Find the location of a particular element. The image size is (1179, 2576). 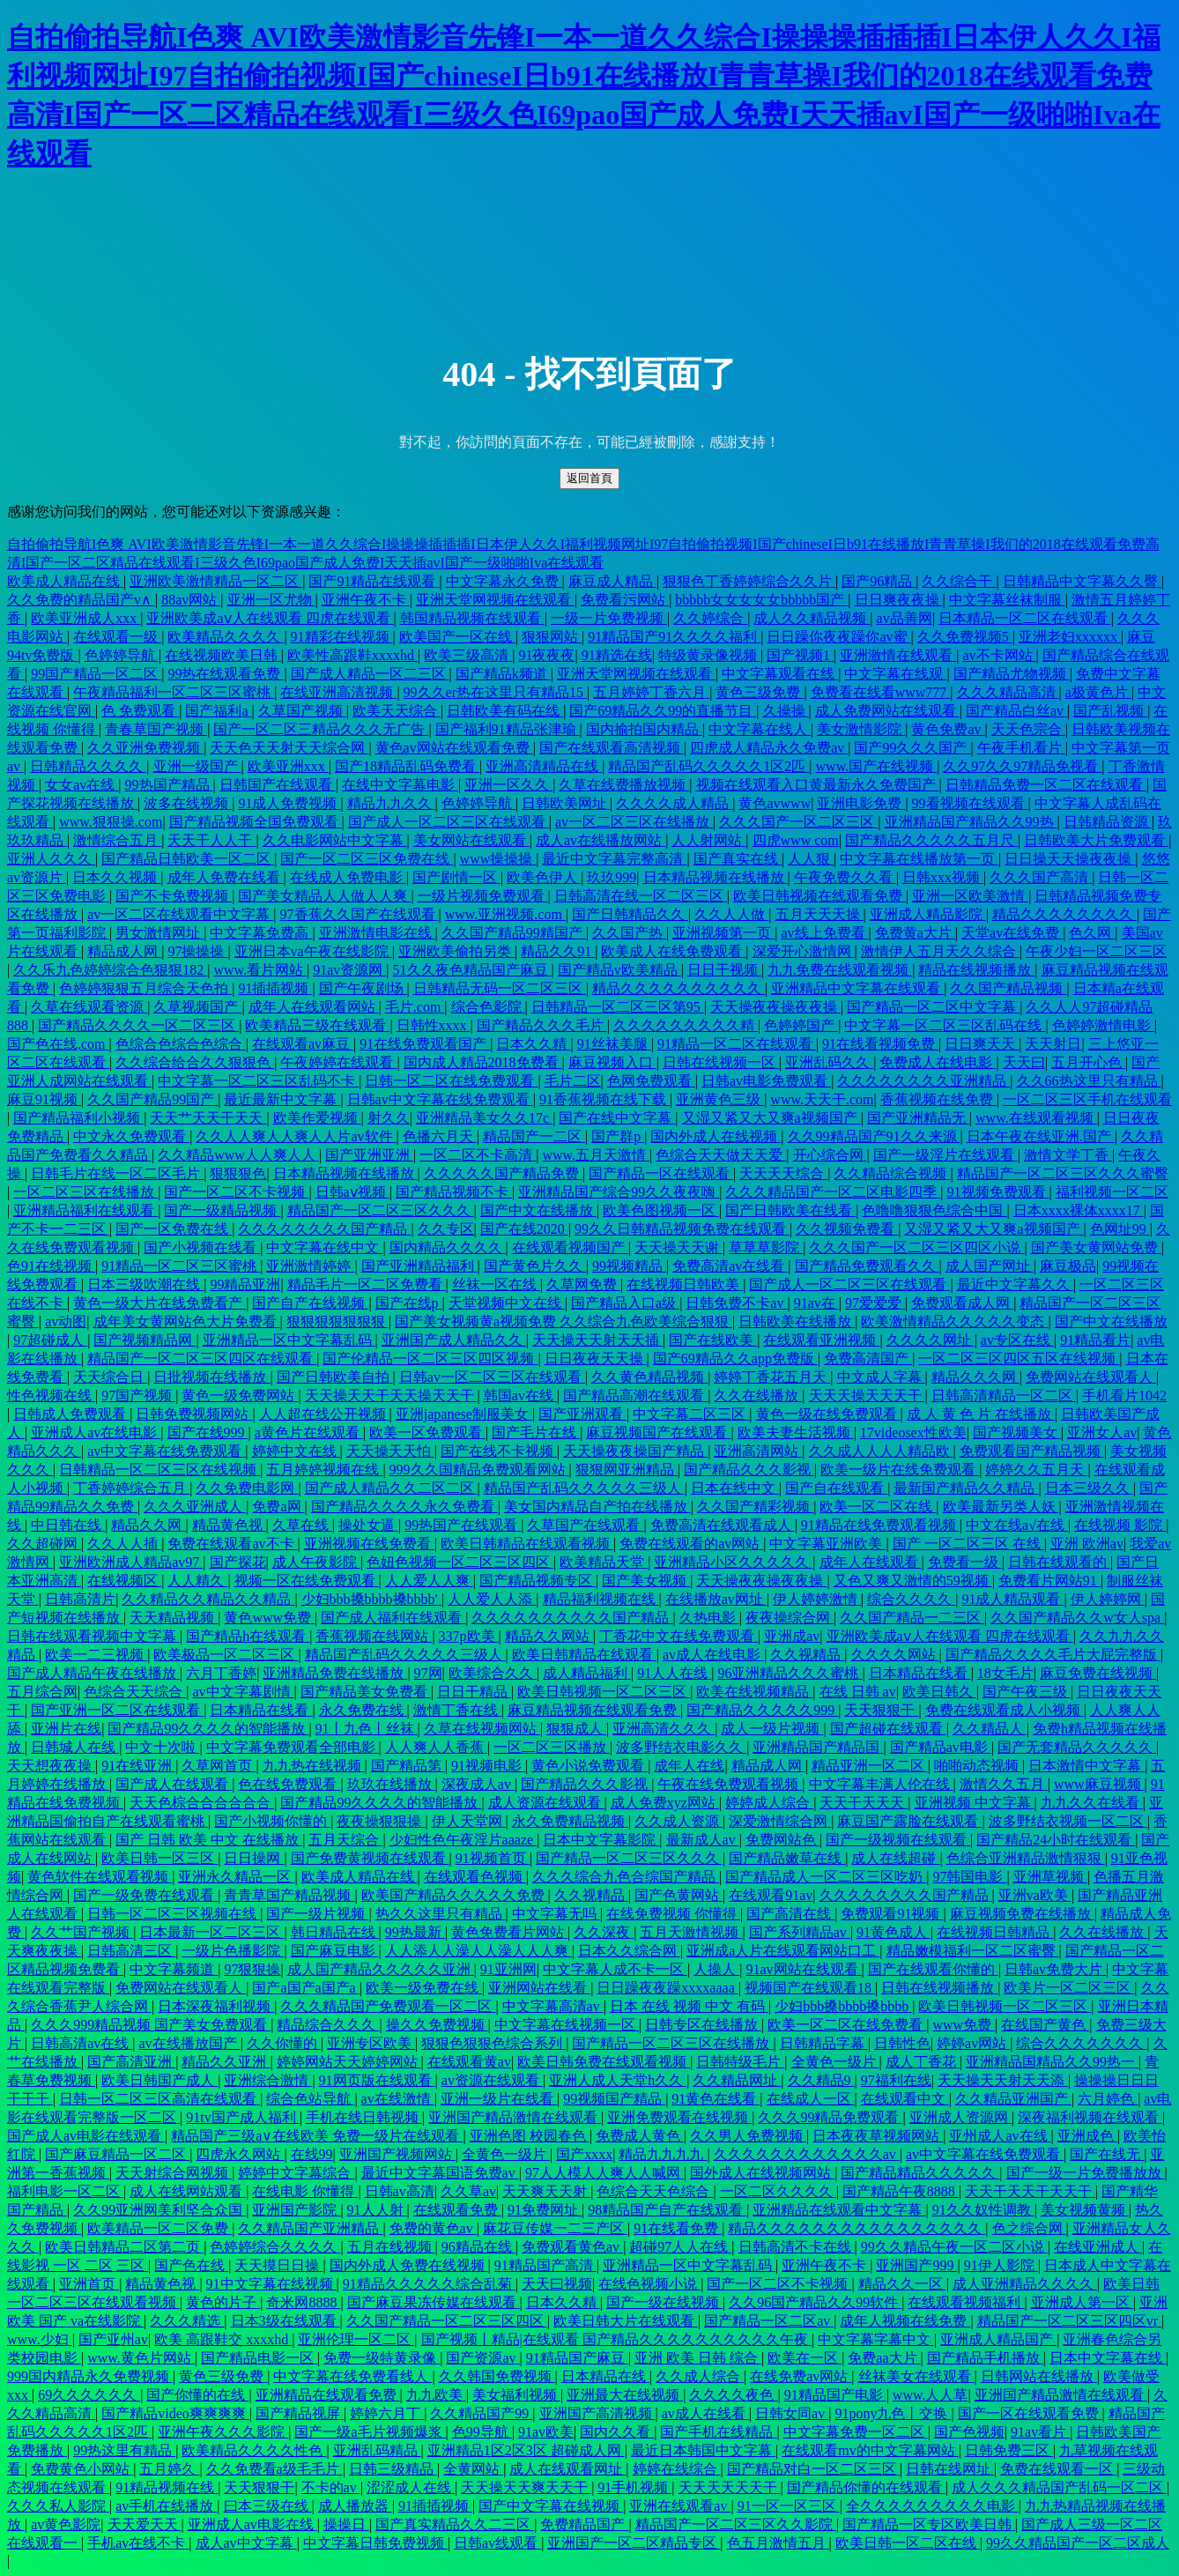

在线成人免费电影 is located at coordinates (348, 877).